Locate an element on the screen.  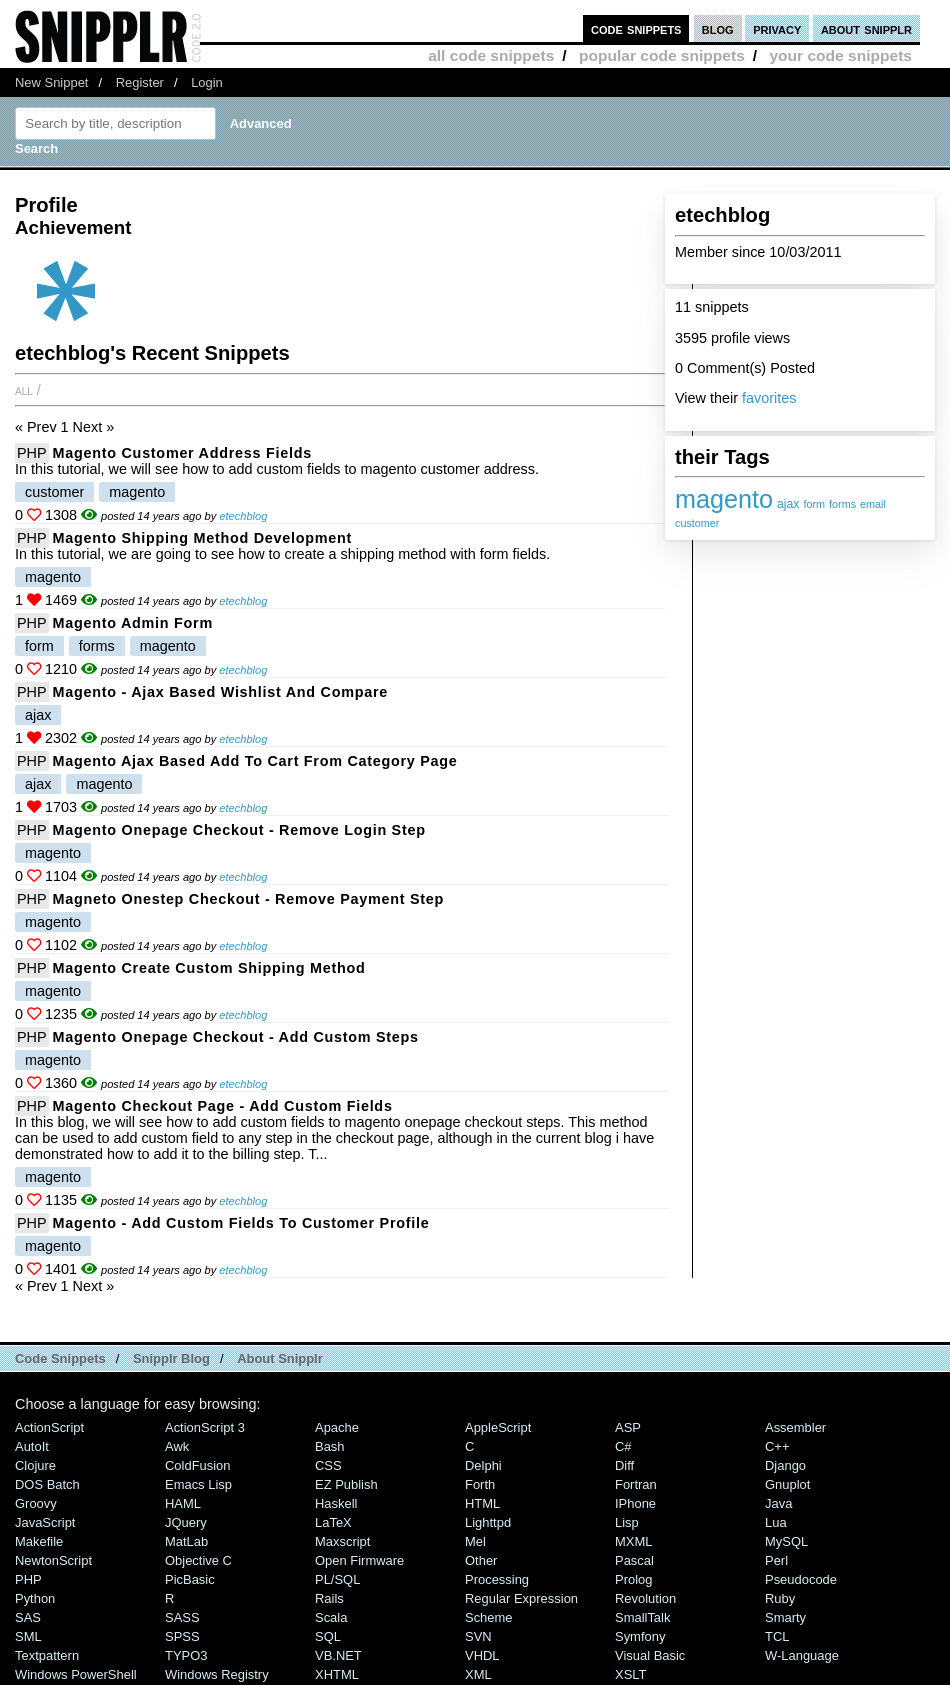
forms is located at coordinates (842, 504).